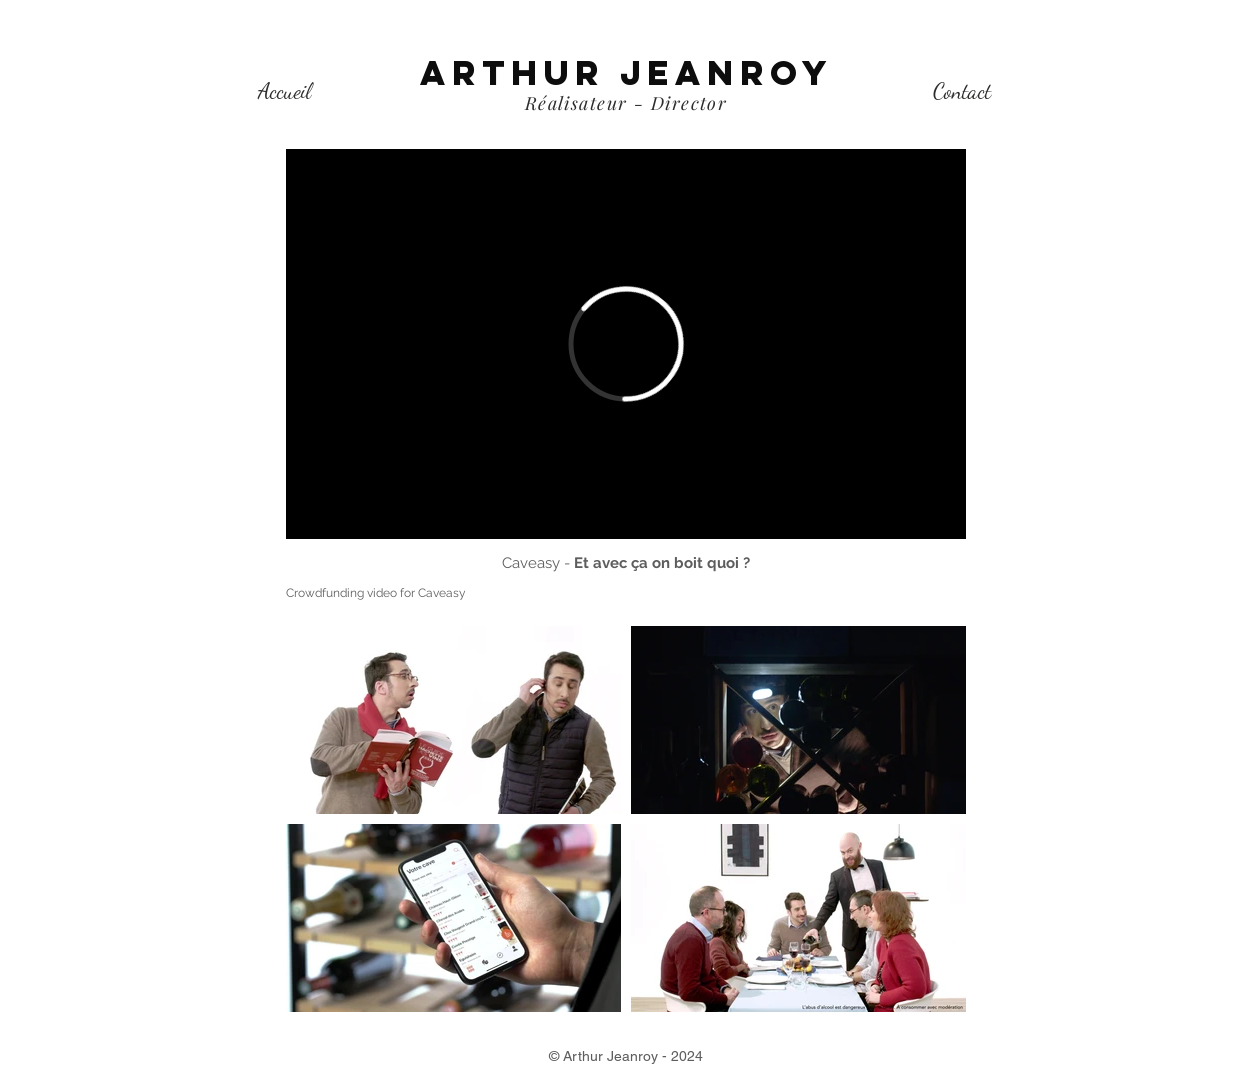 The width and height of the screenshot is (1252, 1073). What do you see at coordinates (626, 344) in the screenshot?
I see `[External Vimeo]` at bounding box center [626, 344].